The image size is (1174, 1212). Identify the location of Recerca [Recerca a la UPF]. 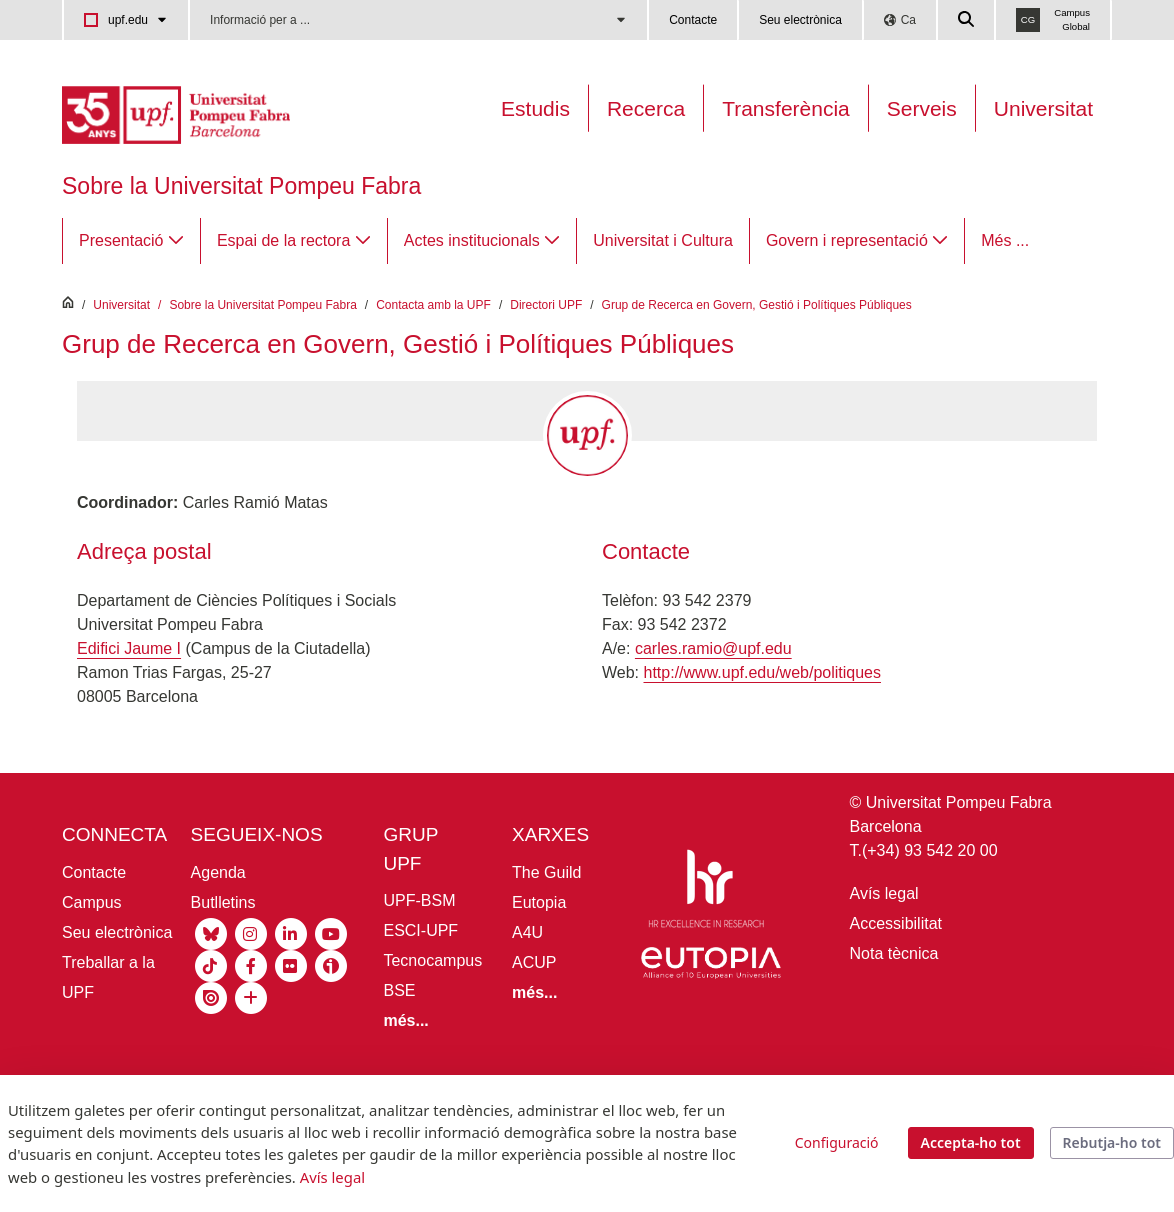
(646, 108).